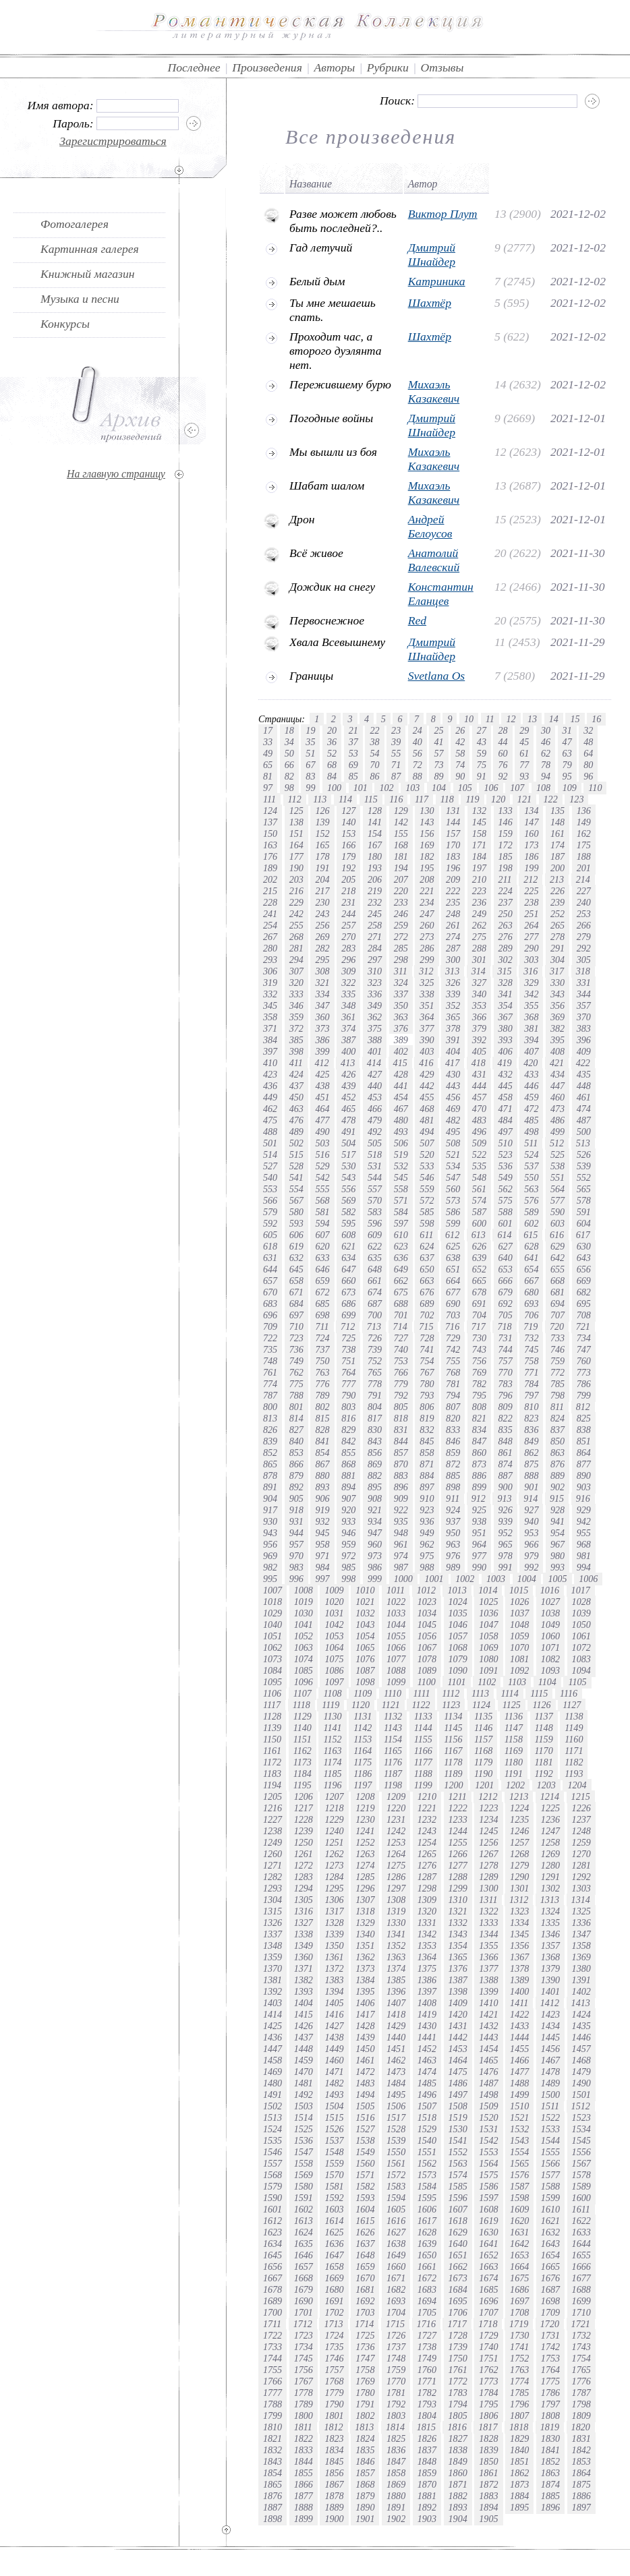  Describe the element at coordinates (396, 1624) in the screenshot. I see `1044` at that location.